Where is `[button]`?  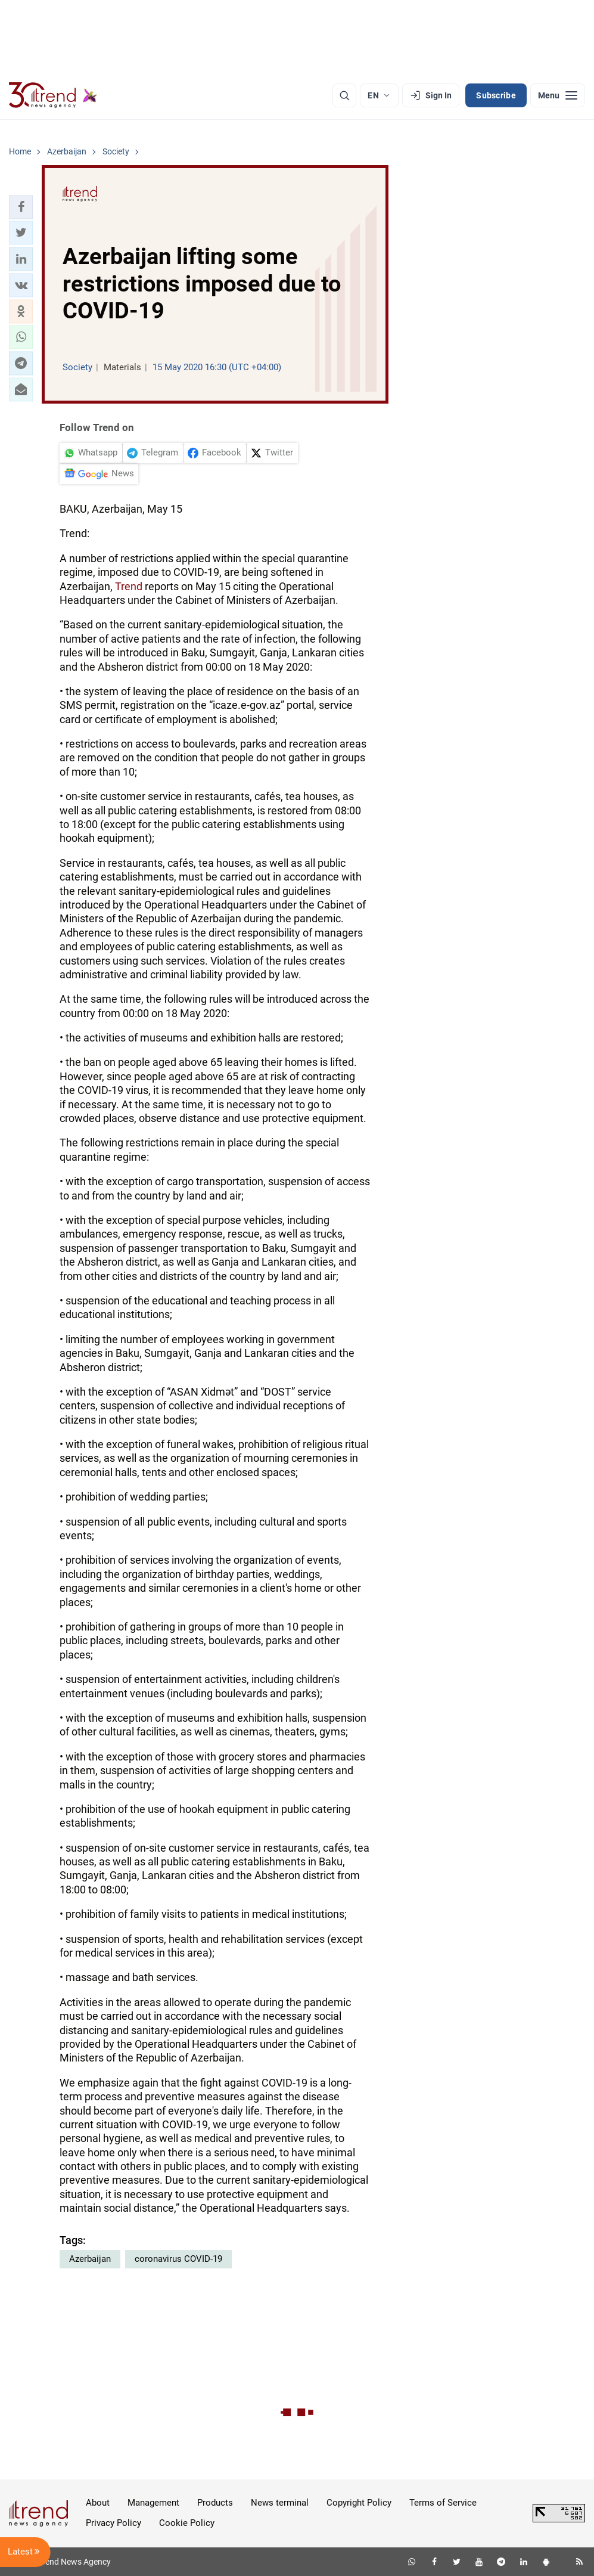
[button] is located at coordinates (21, 207).